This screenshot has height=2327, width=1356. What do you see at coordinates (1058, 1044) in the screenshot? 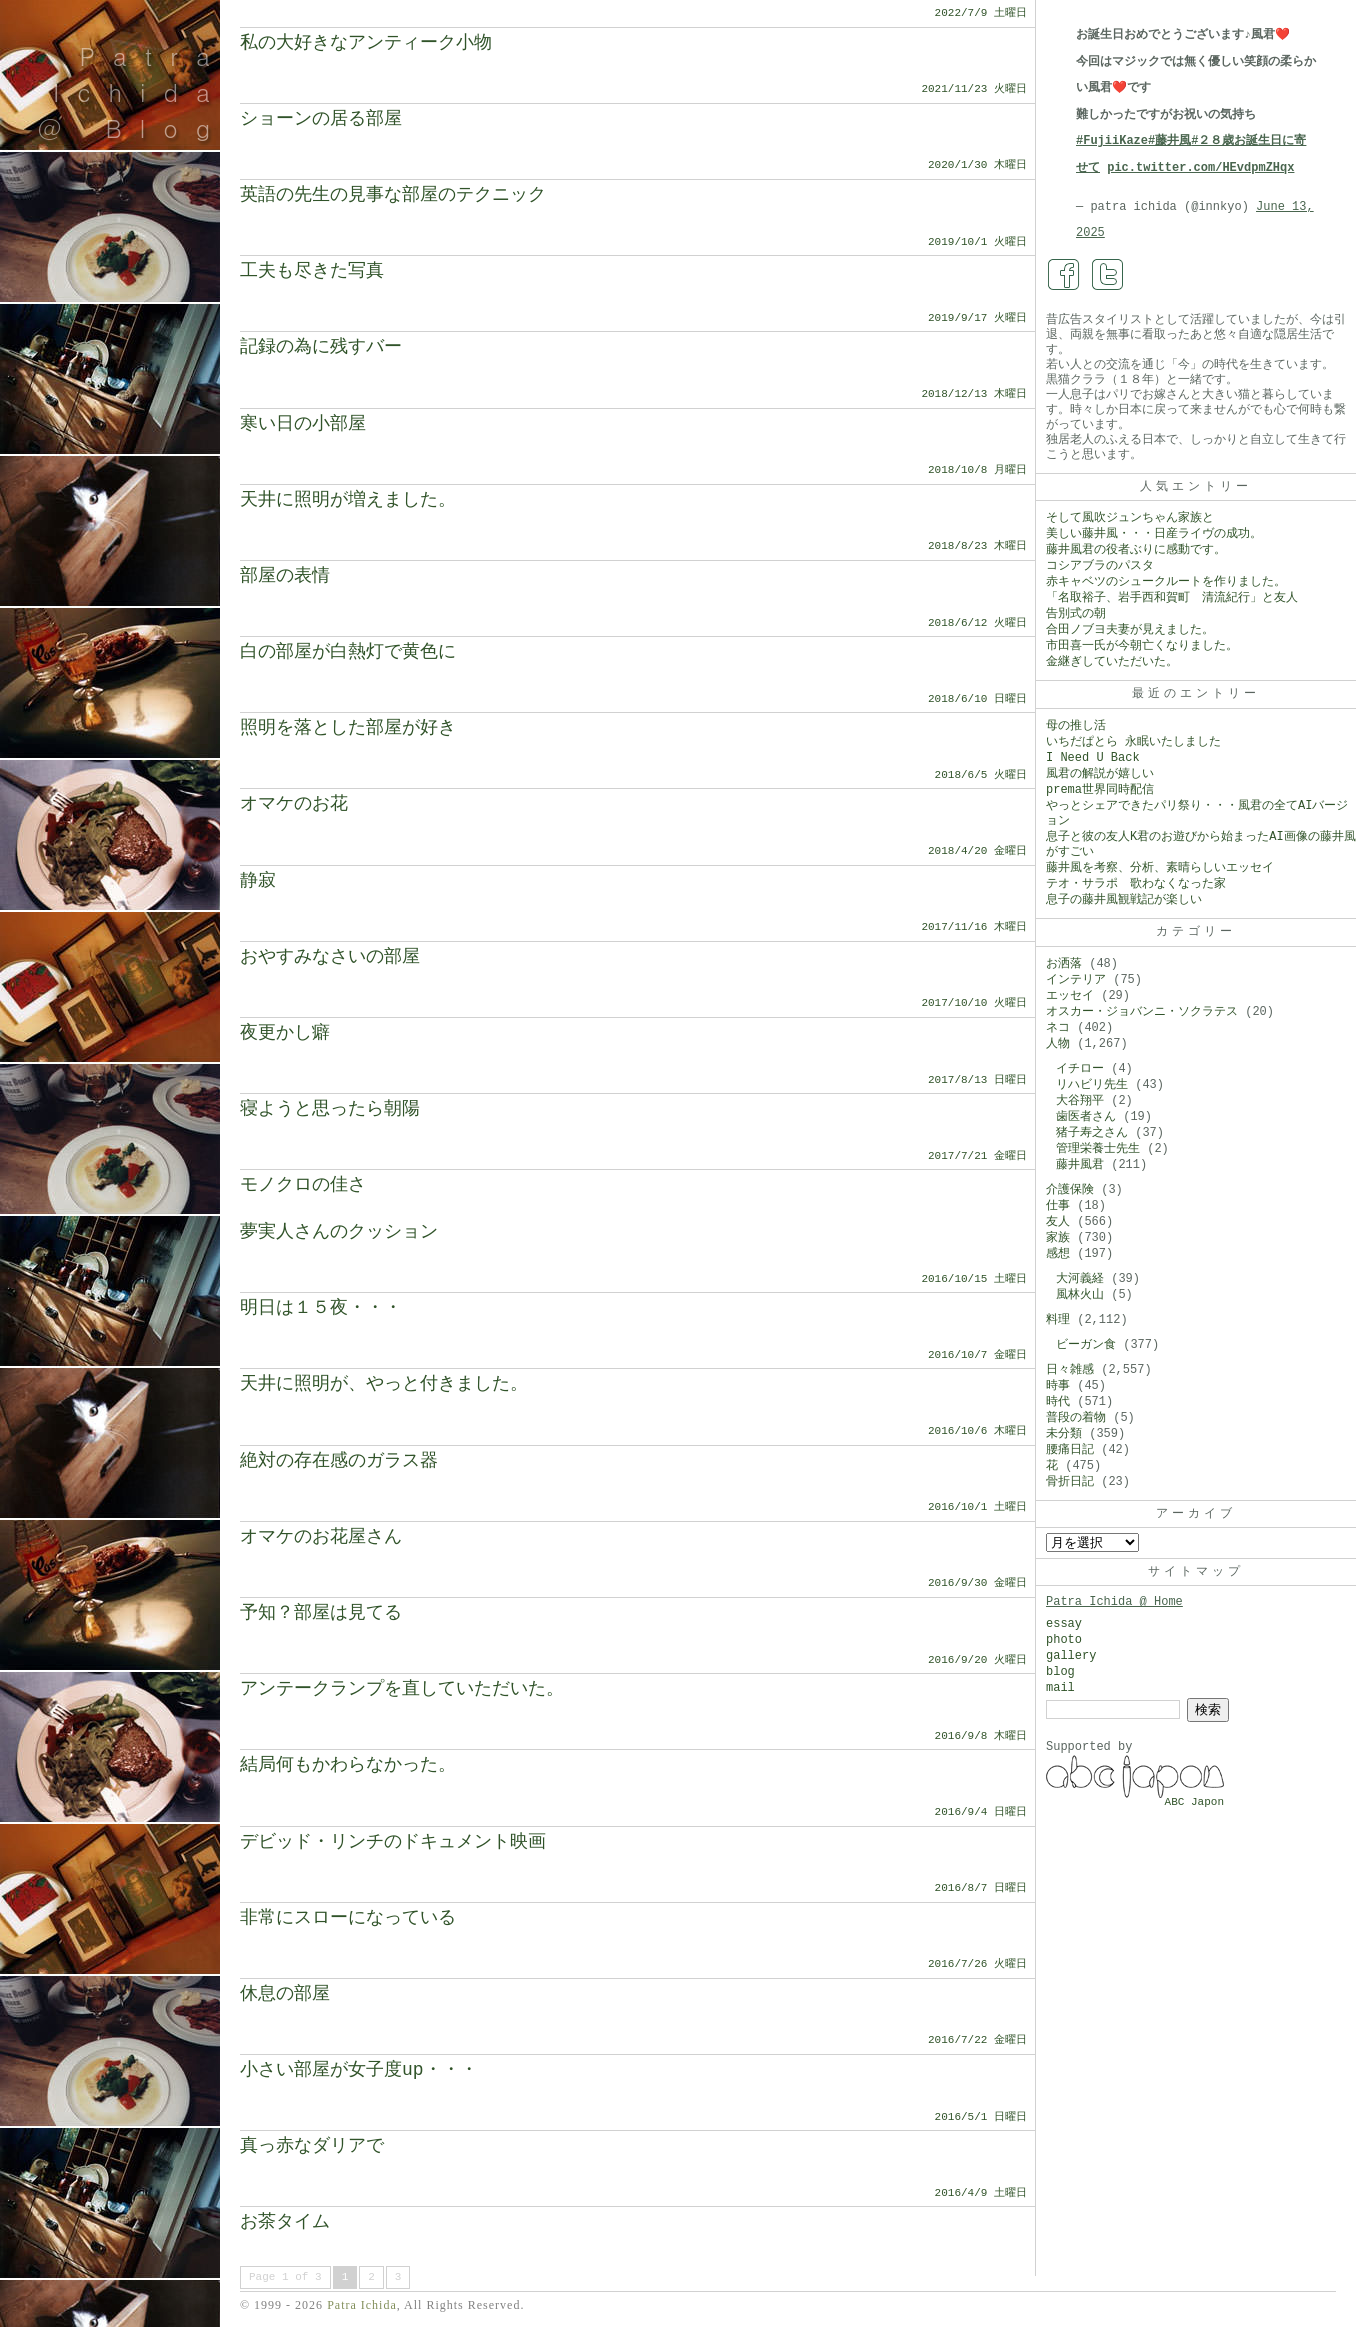
I see `人物` at bounding box center [1058, 1044].